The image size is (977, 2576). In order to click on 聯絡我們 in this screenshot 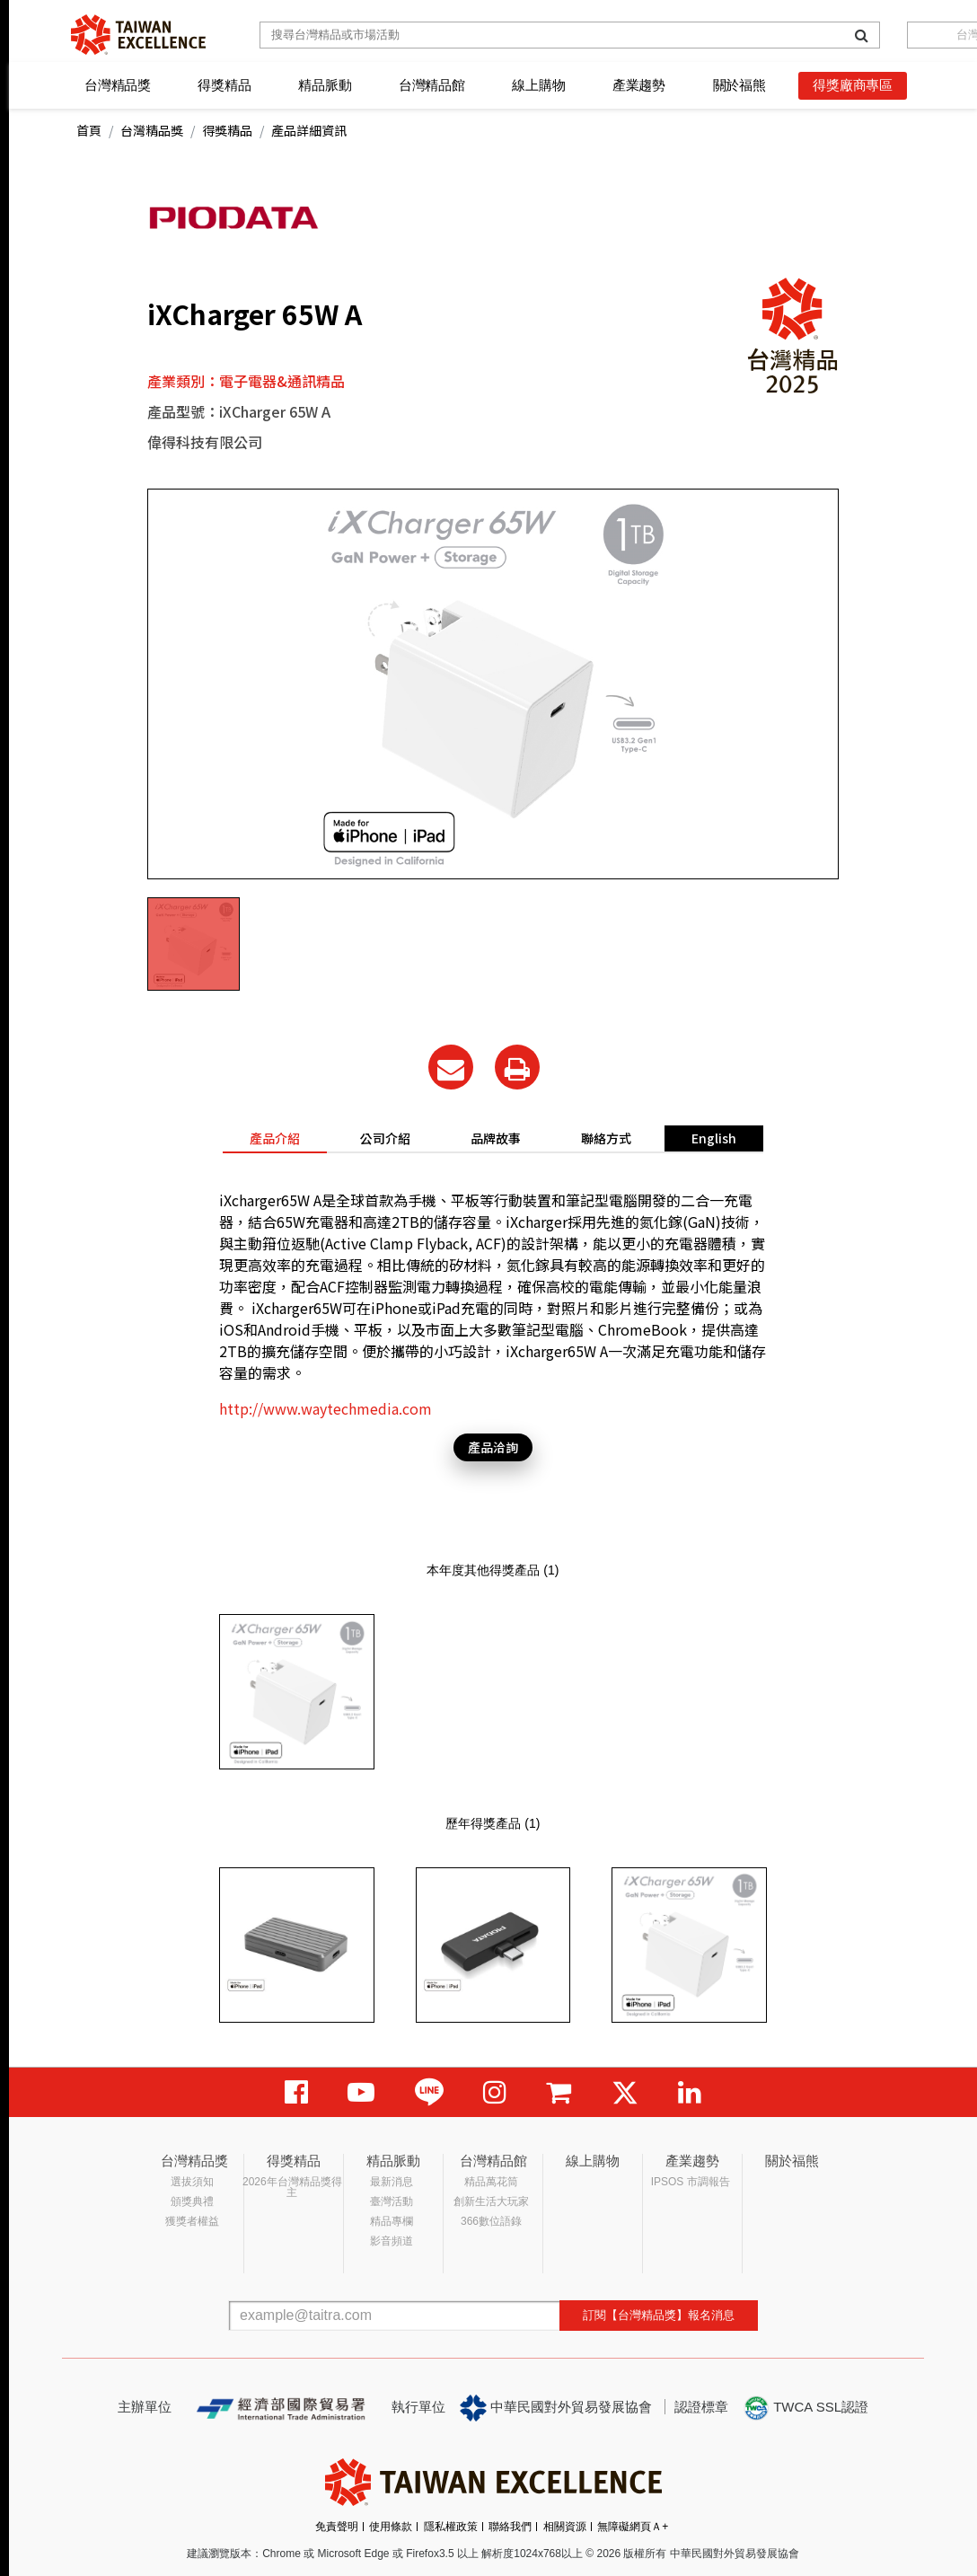, I will do `click(510, 2526)`.